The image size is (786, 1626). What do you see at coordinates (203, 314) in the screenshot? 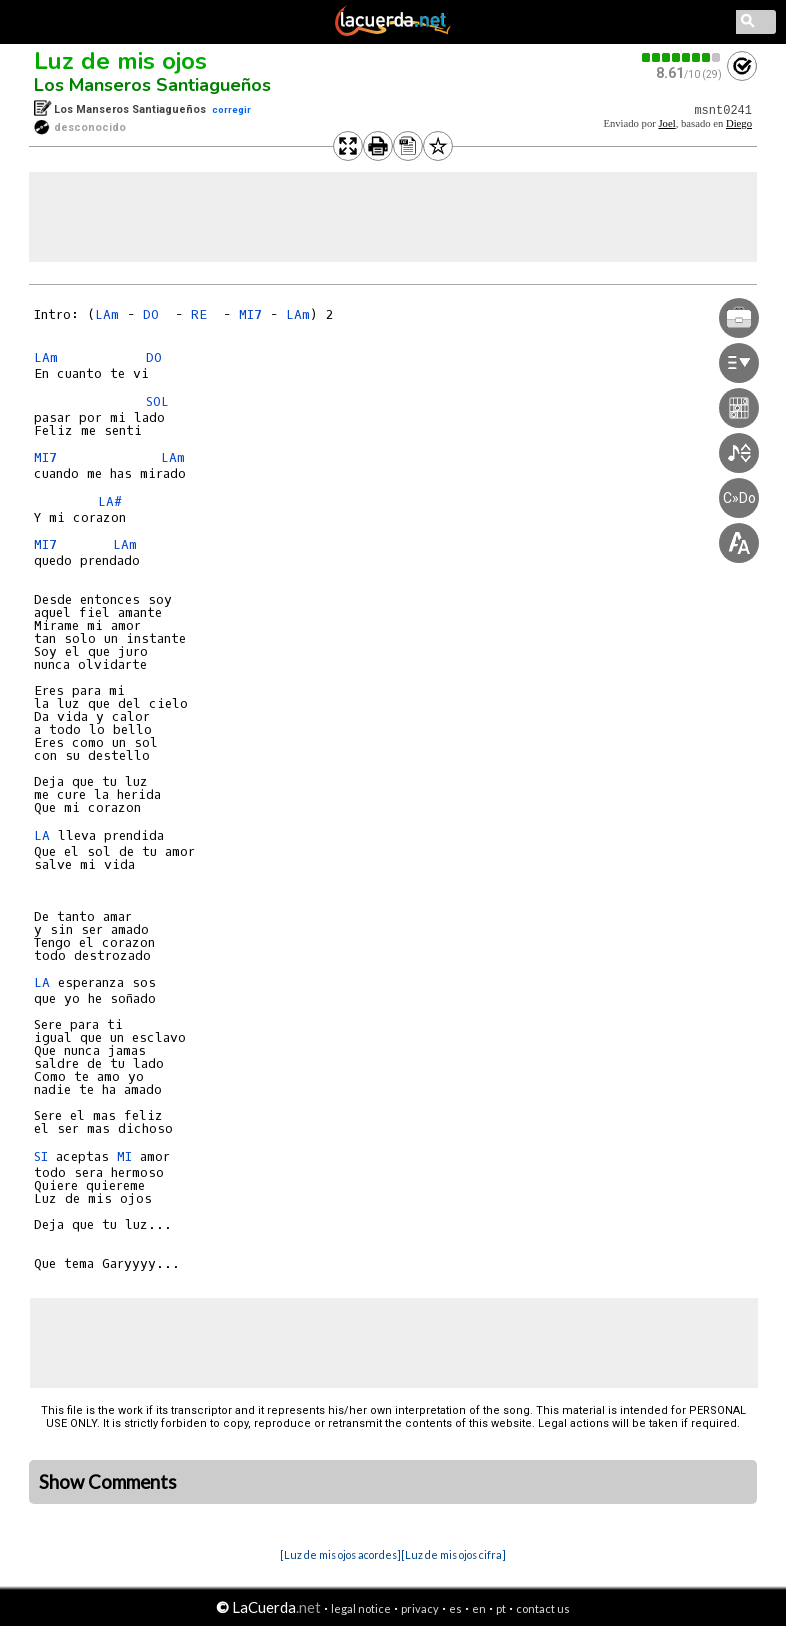
I see `RE` at bounding box center [203, 314].